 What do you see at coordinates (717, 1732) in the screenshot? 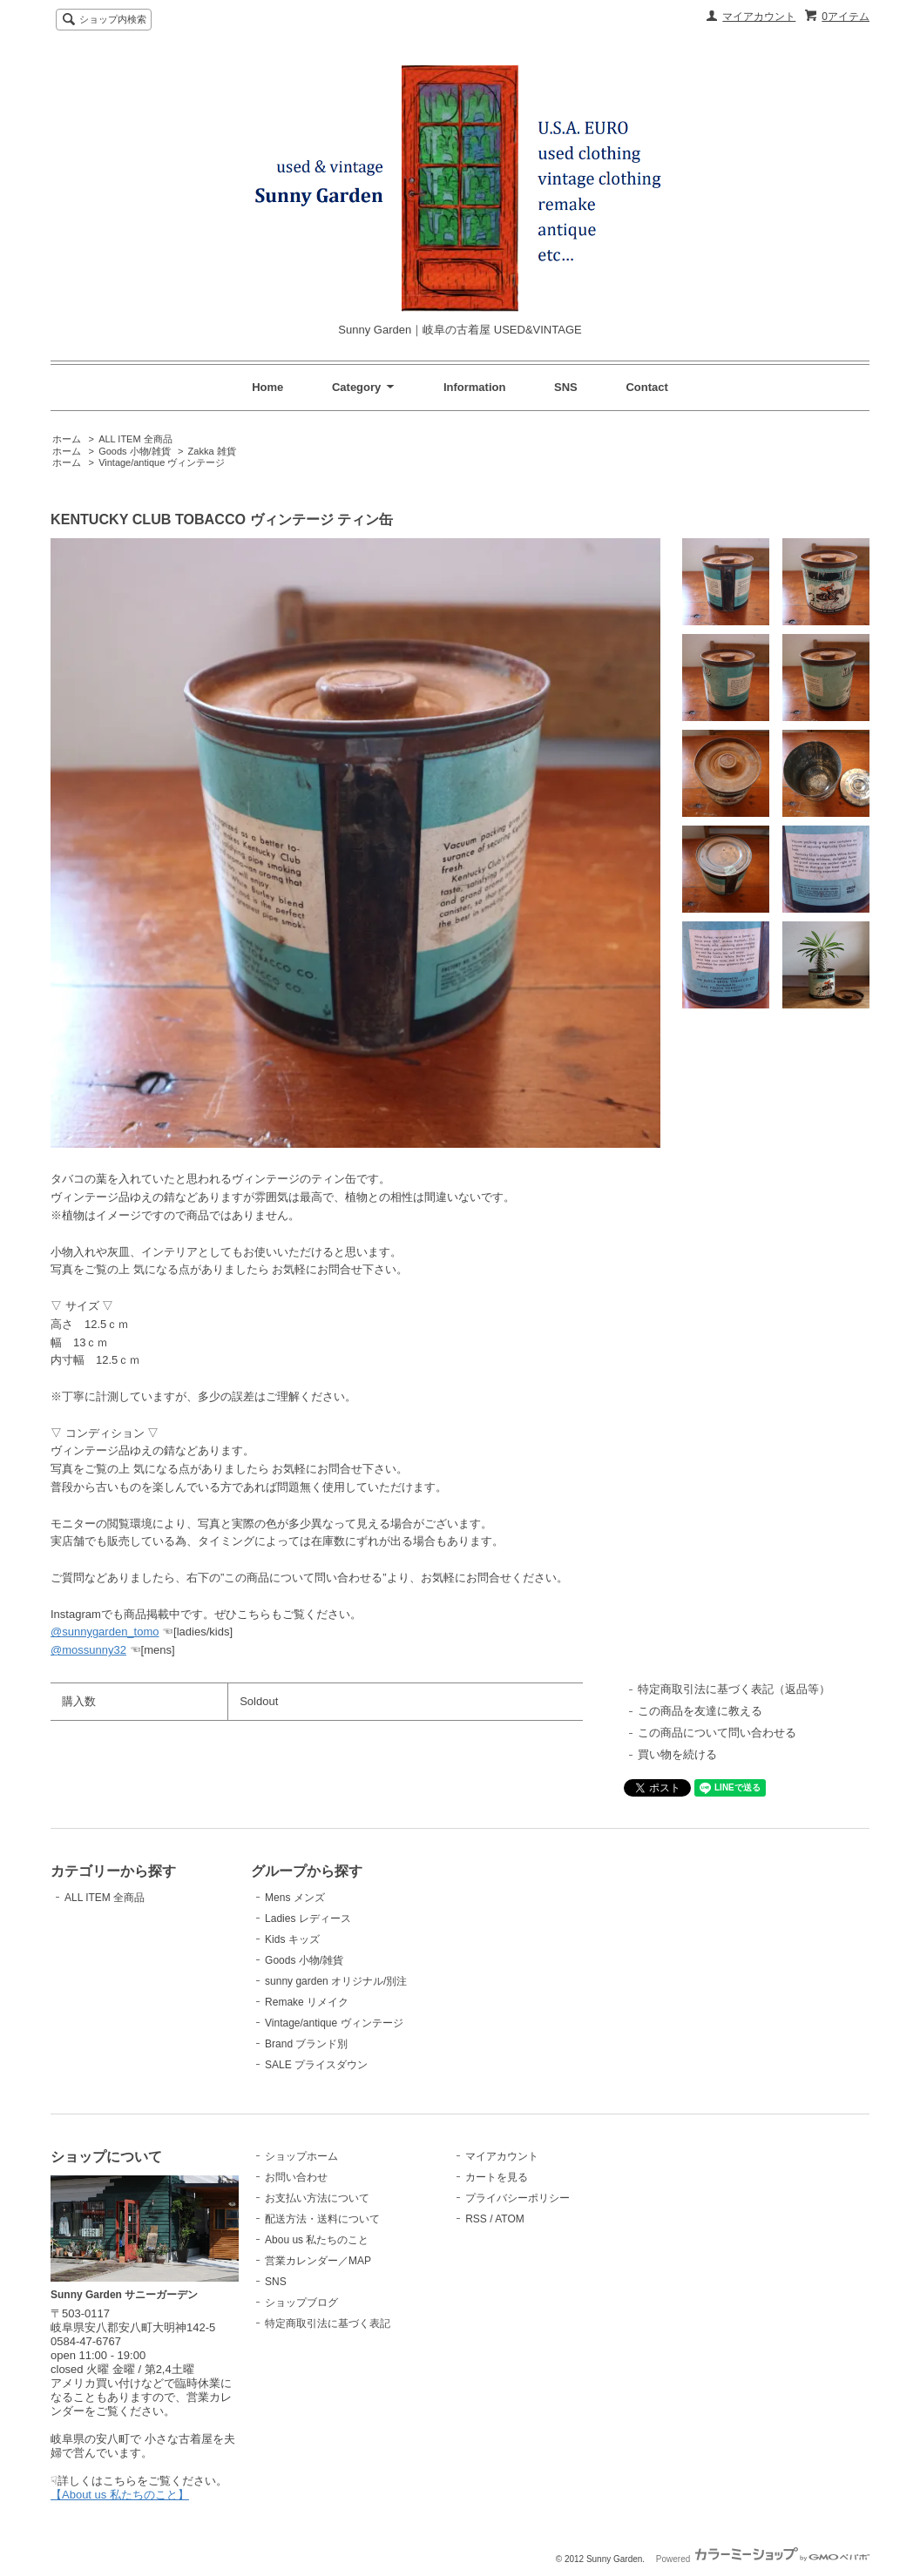
I see `この商品について問い合わせる` at bounding box center [717, 1732].